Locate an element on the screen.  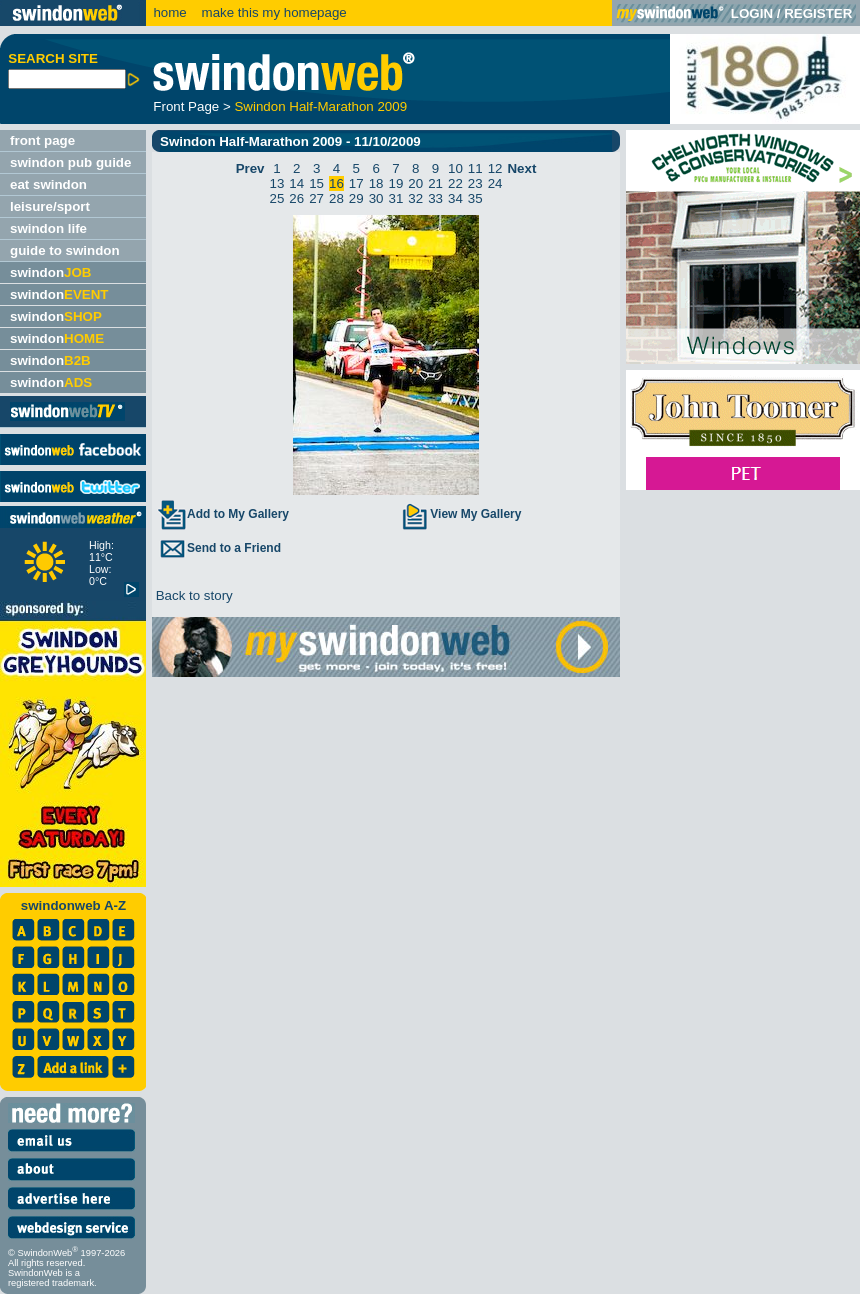
16 is located at coordinates (336, 183).